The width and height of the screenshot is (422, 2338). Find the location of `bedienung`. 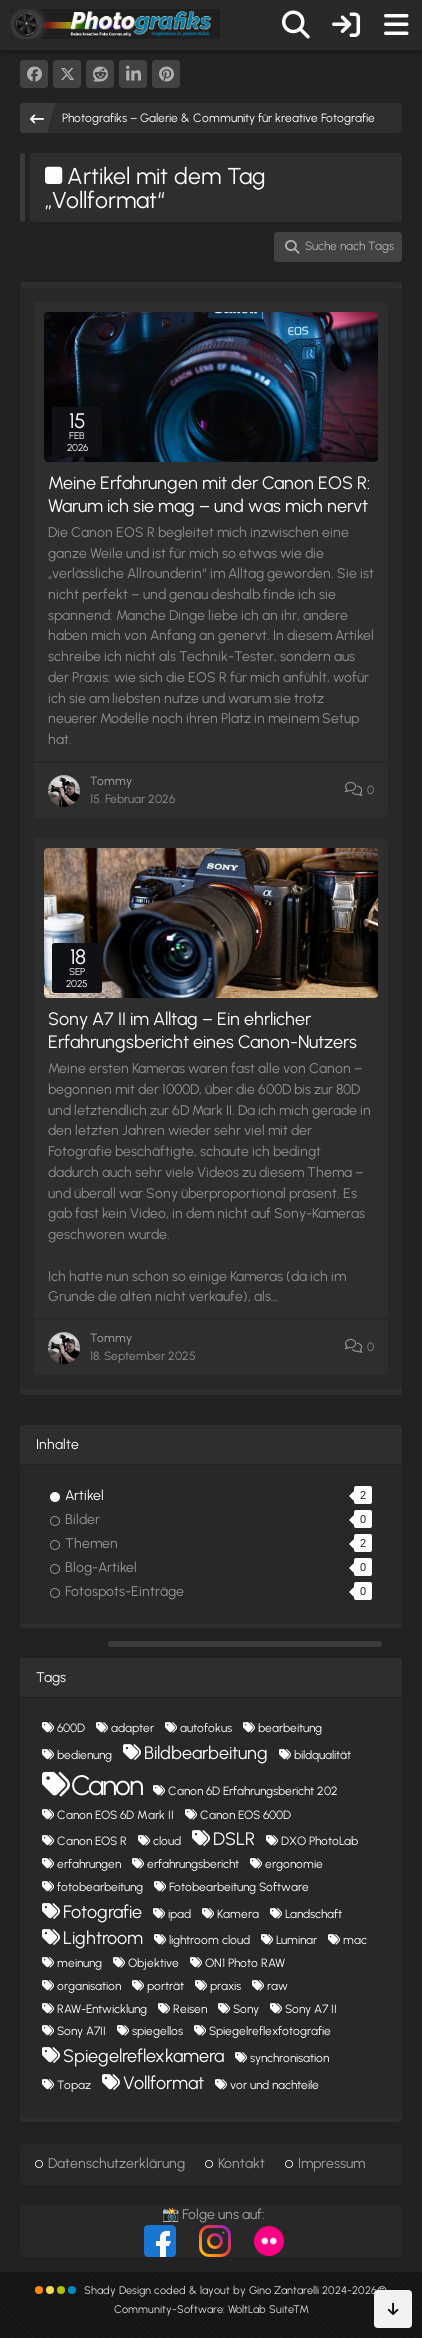

bedienung is located at coordinates (84, 1755).